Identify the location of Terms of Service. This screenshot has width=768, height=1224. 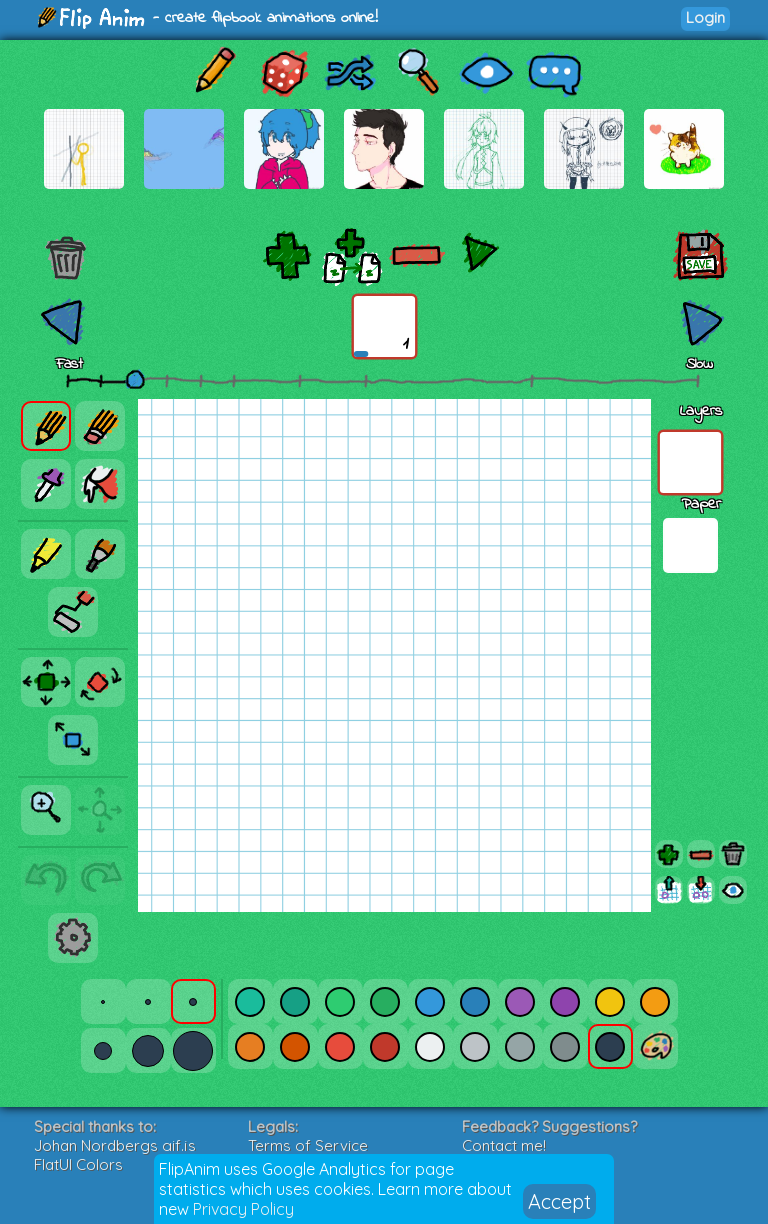
(308, 1145).